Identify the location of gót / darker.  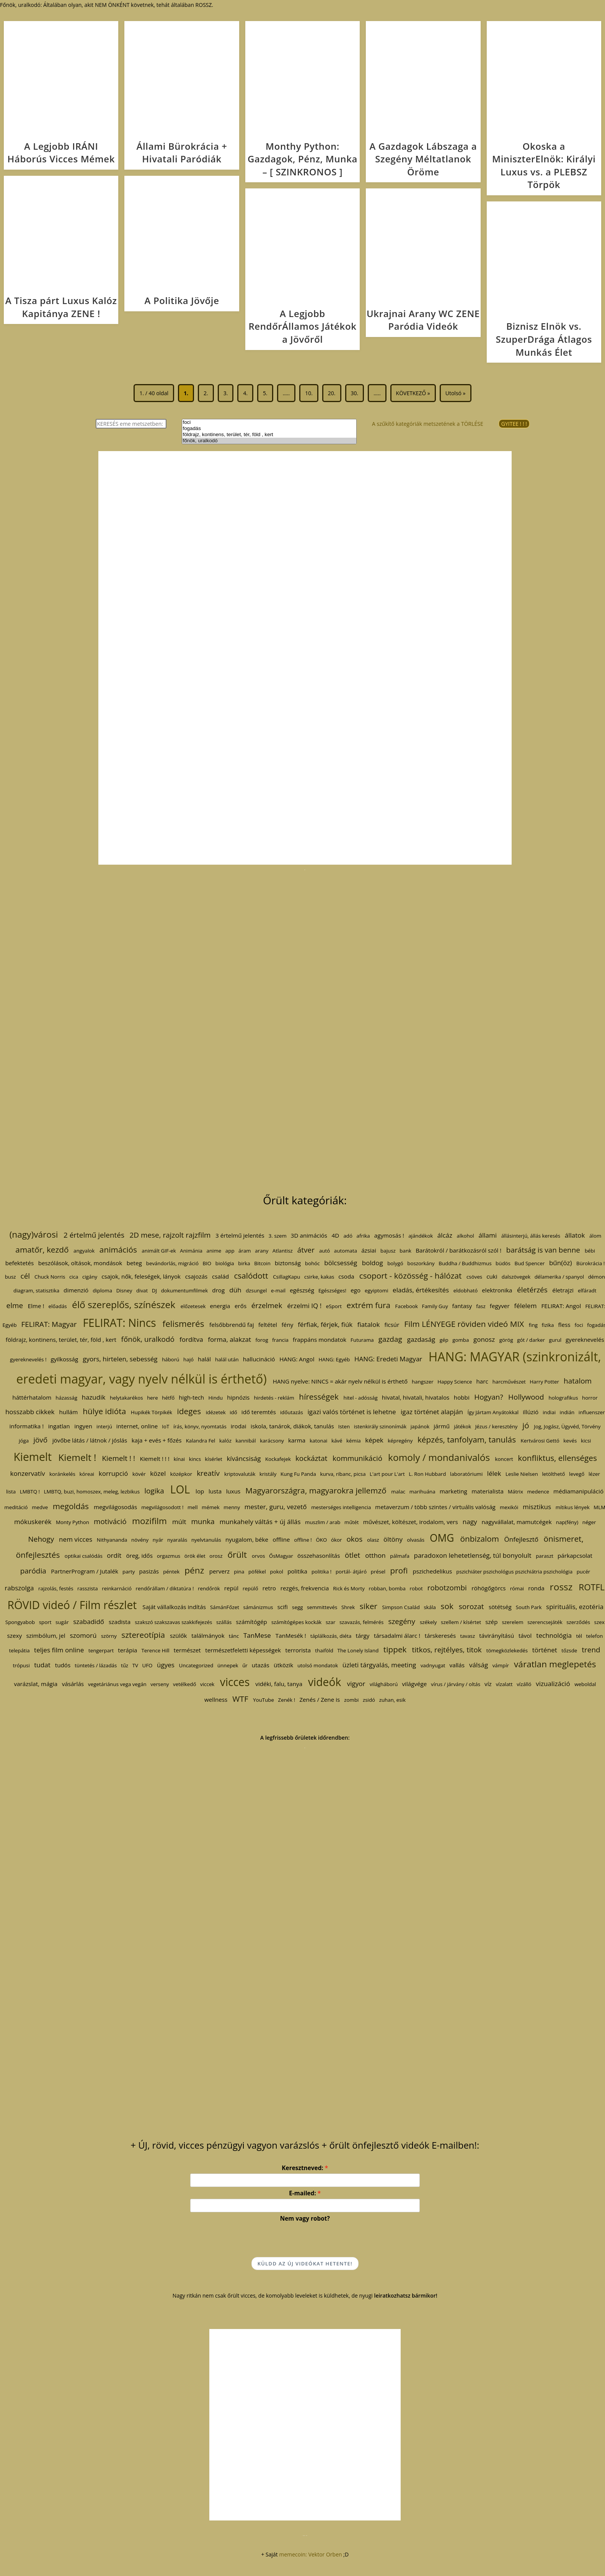
(531, 1339).